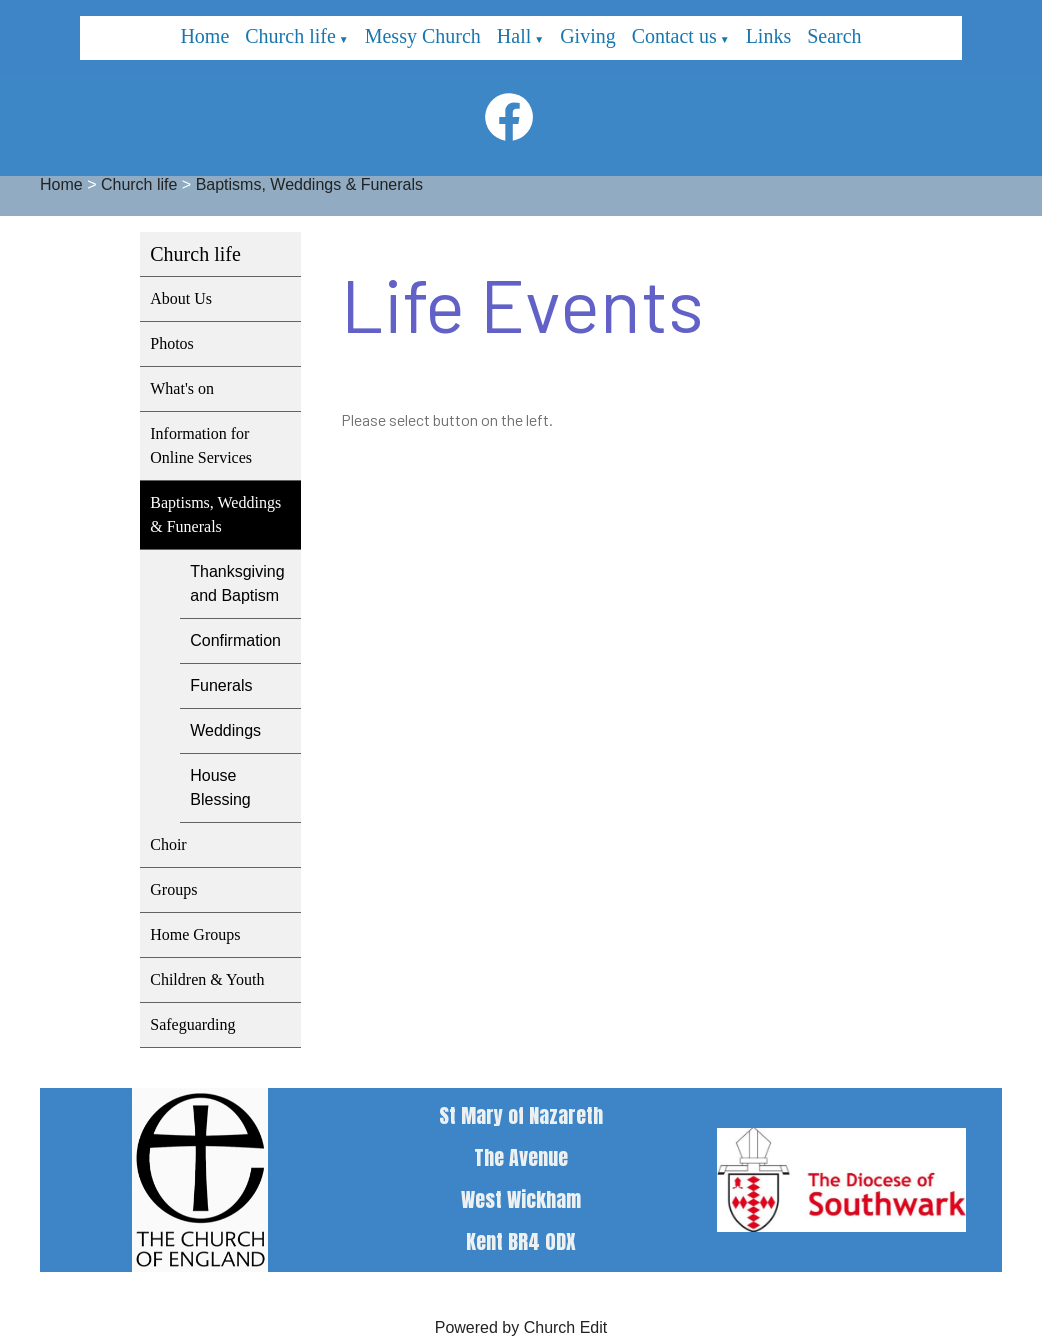 This screenshot has height=1344, width=1042. I want to click on Messy Church, so click(423, 36).